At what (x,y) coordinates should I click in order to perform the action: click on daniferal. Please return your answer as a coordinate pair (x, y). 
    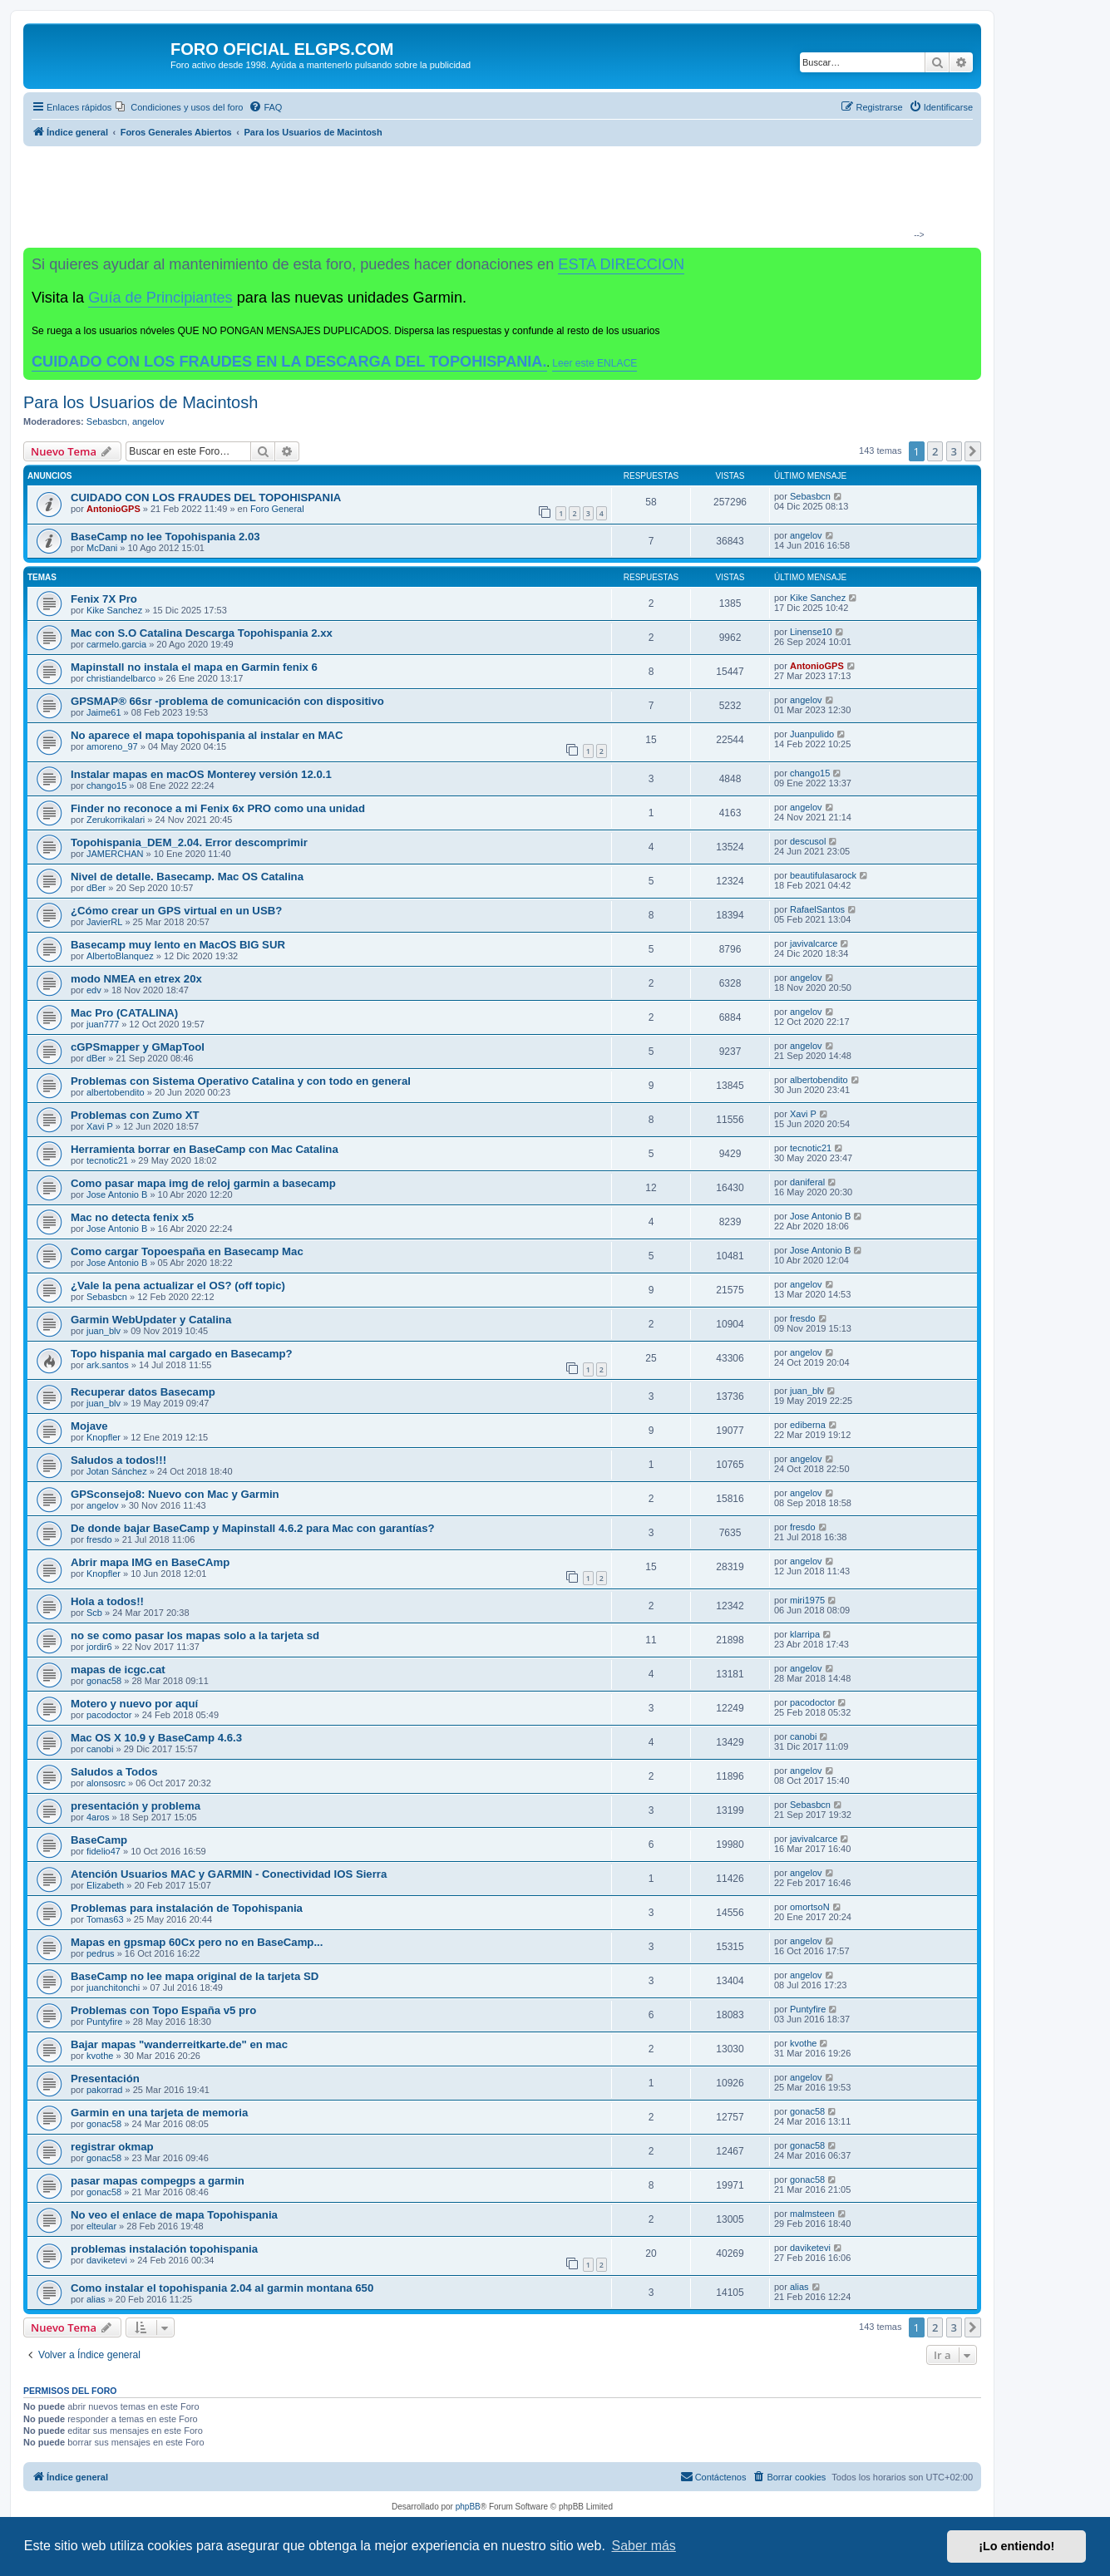
    Looking at the image, I should click on (807, 1182).